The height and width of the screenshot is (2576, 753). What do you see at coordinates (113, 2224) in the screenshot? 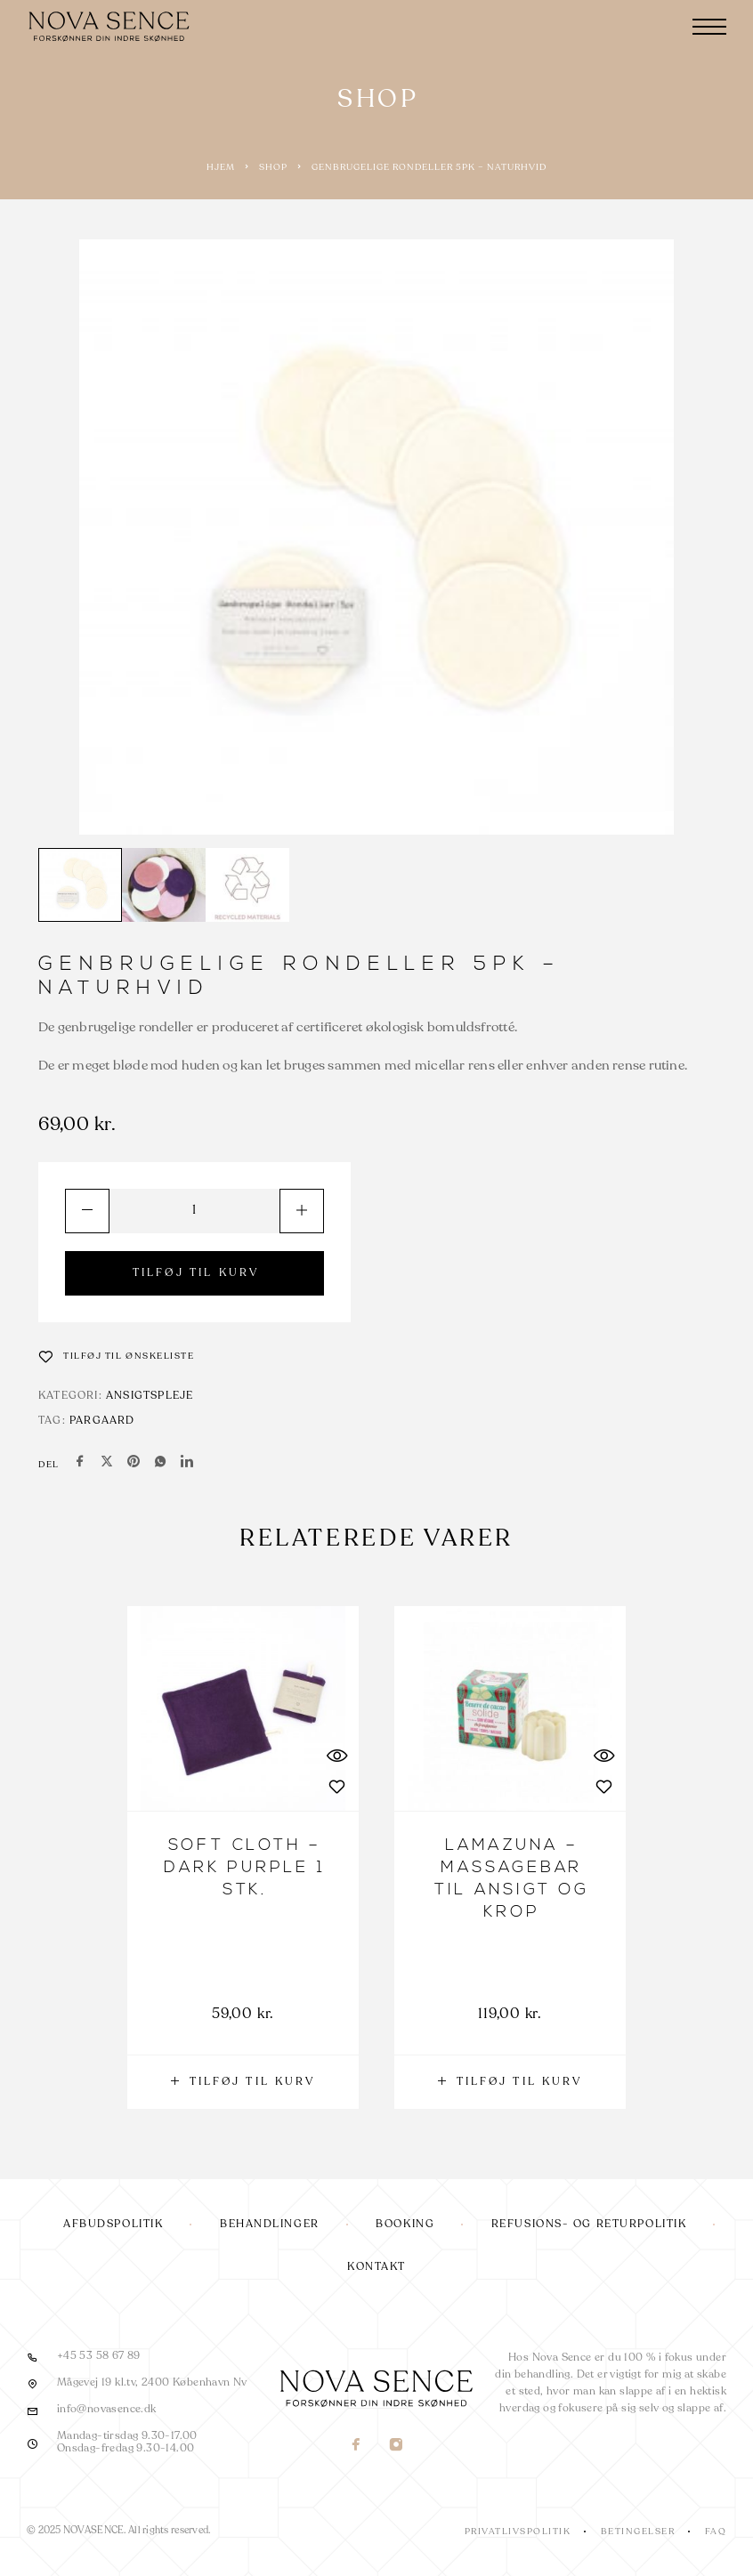
I see `Afbudspolitik` at bounding box center [113, 2224].